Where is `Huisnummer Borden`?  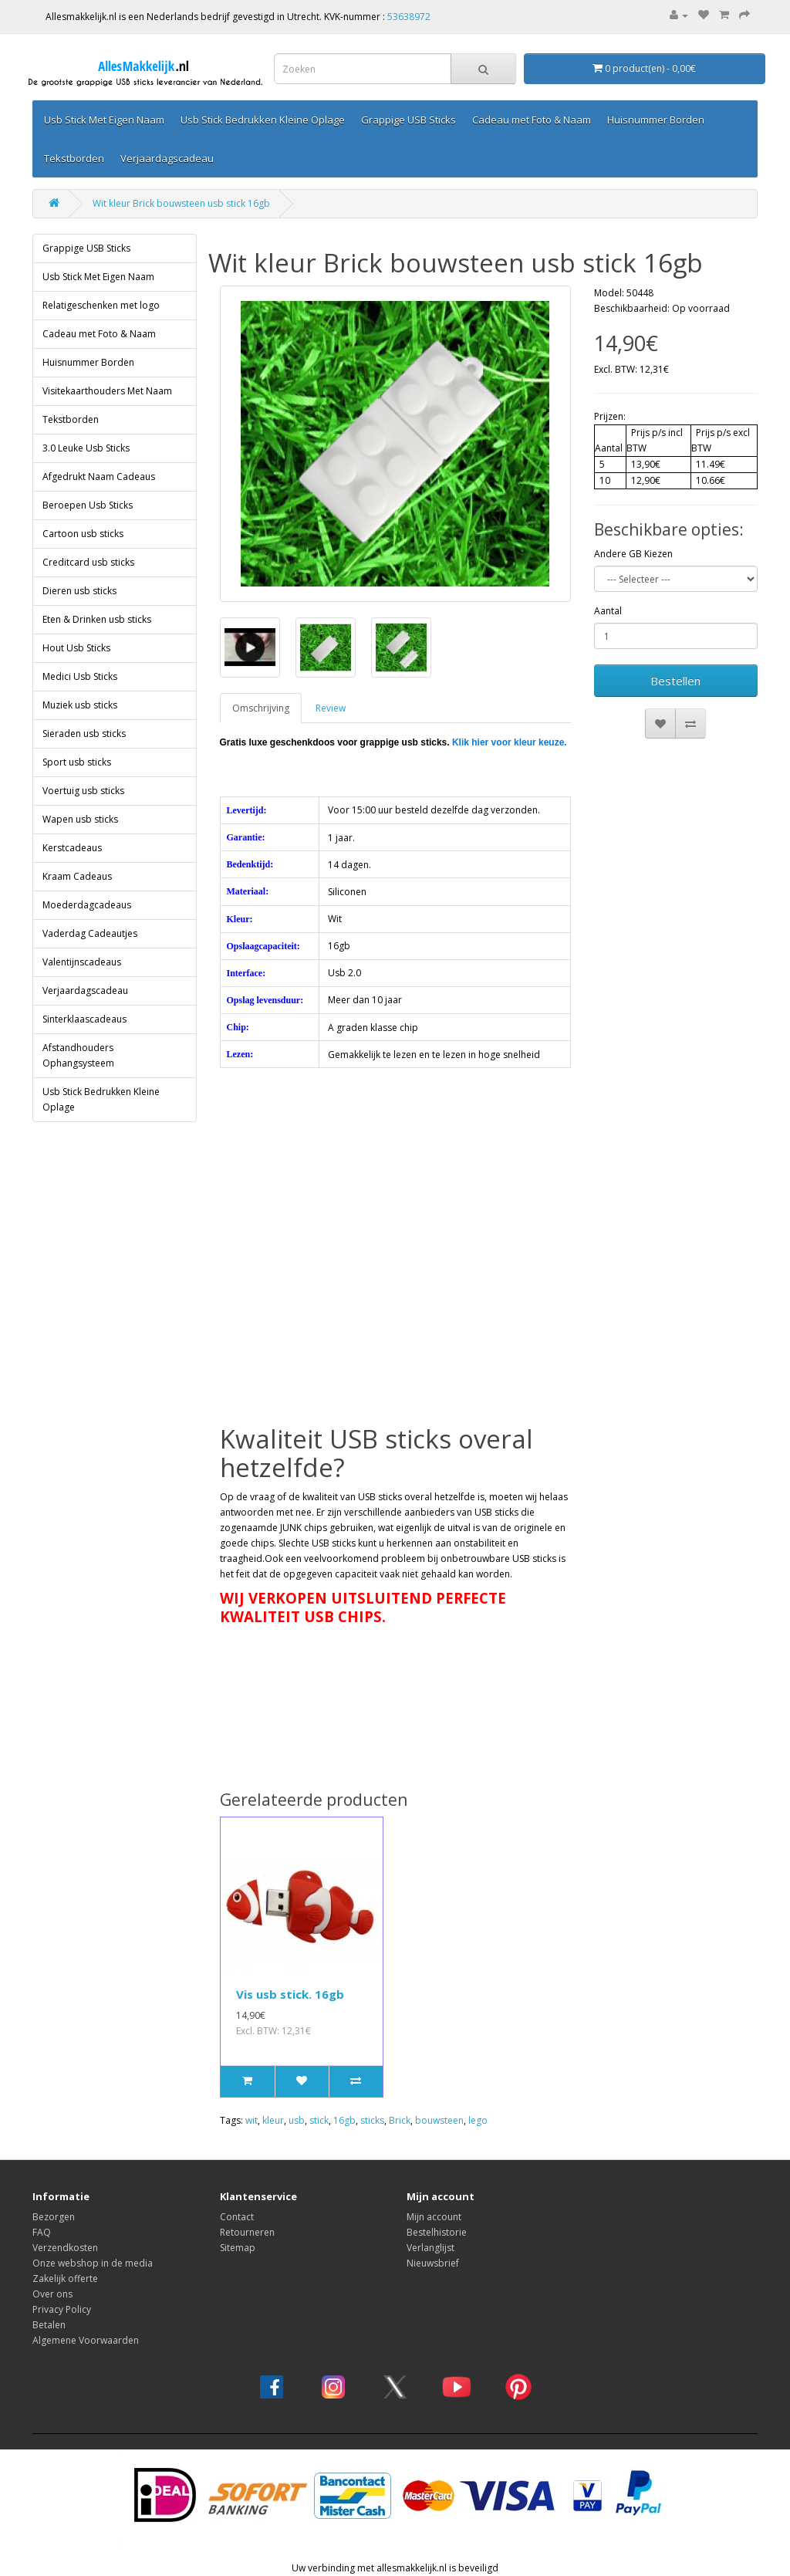
Huisnummer Borden is located at coordinates (655, 120).